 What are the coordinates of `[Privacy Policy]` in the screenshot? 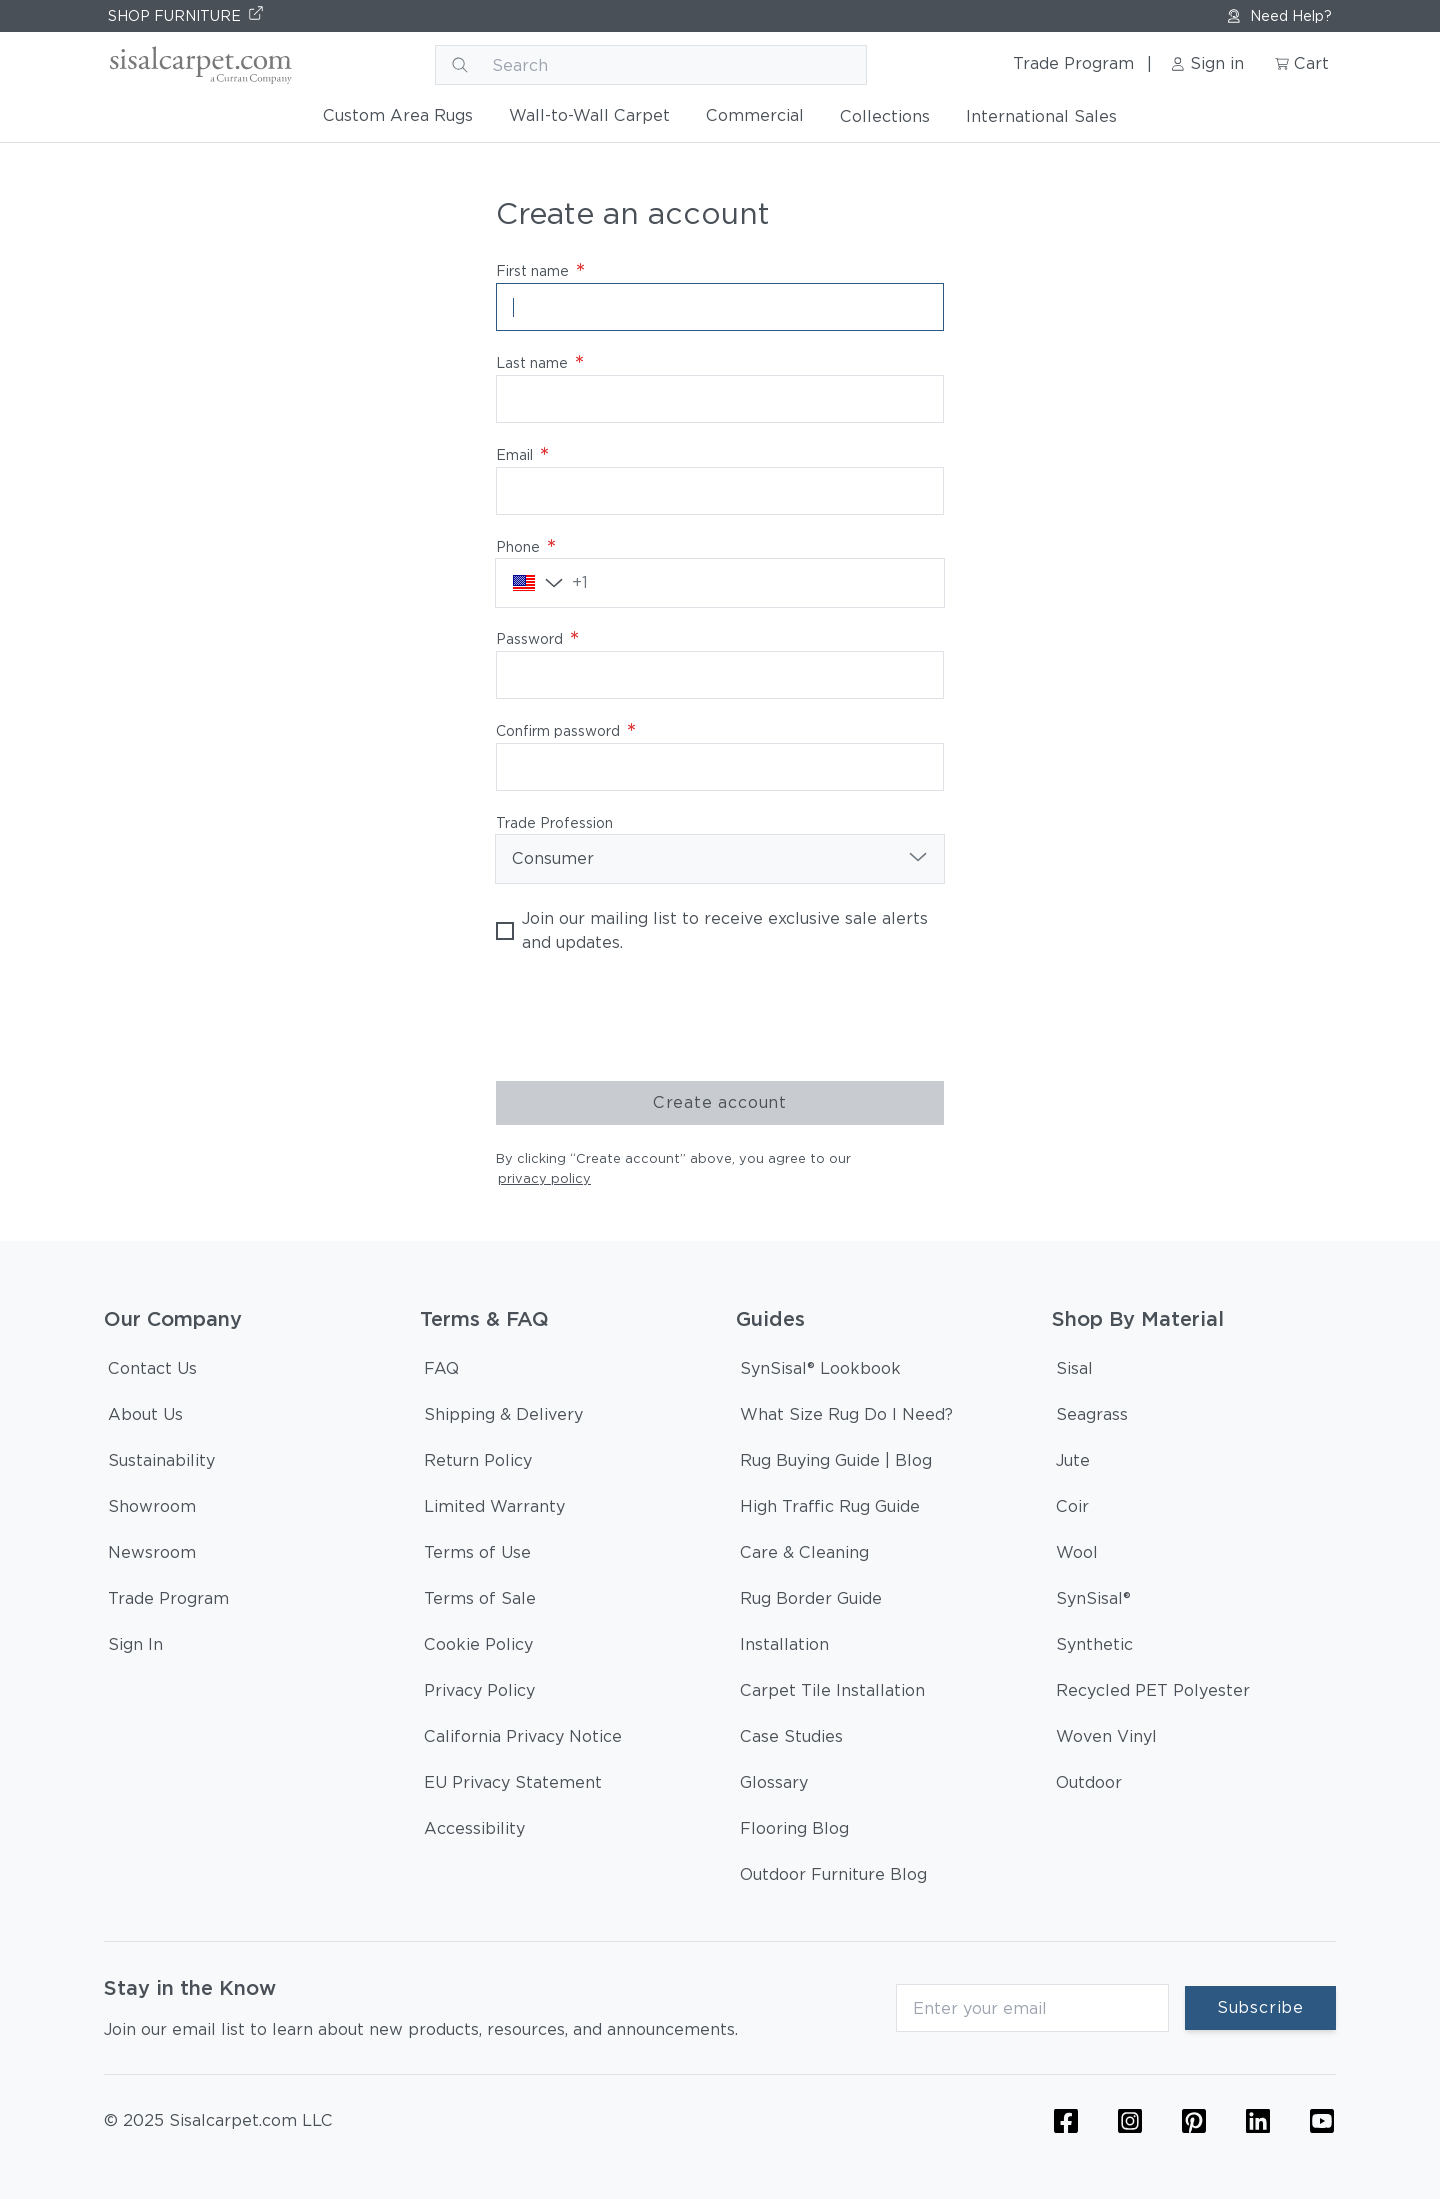 It's located at (479, 1694).